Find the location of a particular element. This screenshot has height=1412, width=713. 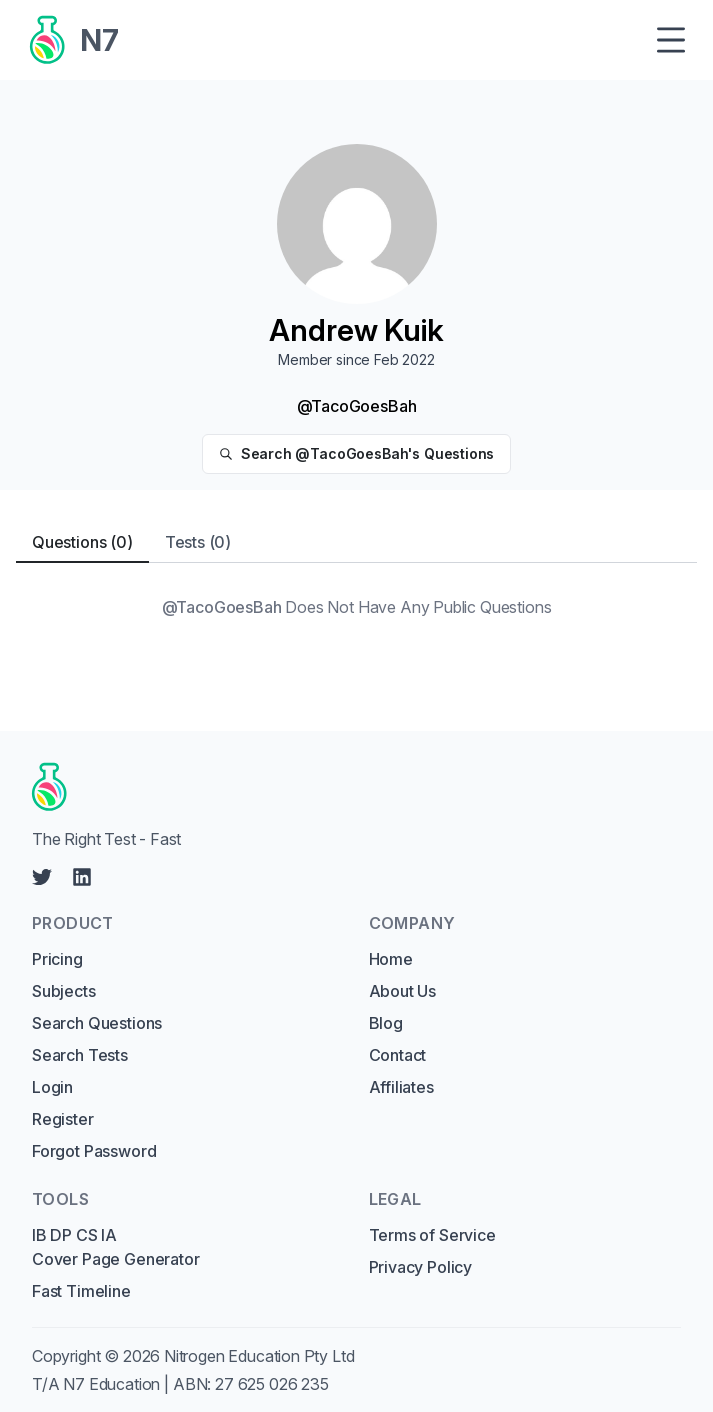

Subjects is located at coordinates (64, 991).